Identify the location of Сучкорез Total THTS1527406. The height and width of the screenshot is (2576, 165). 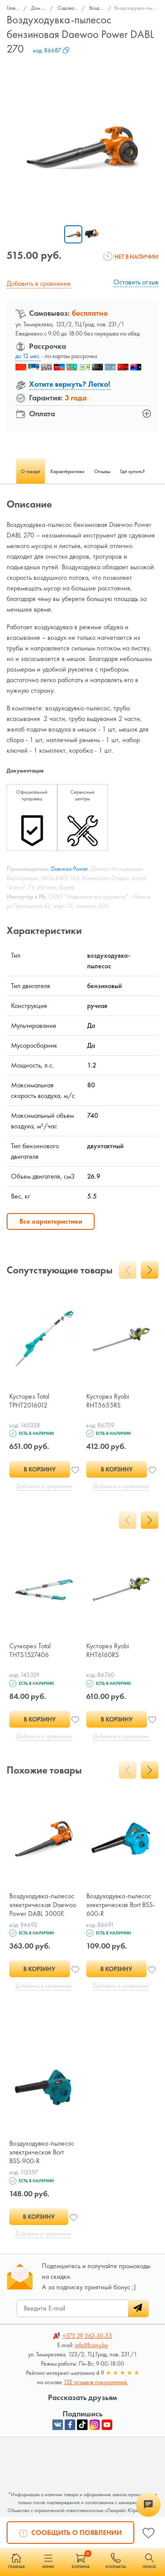
(30, 1650).